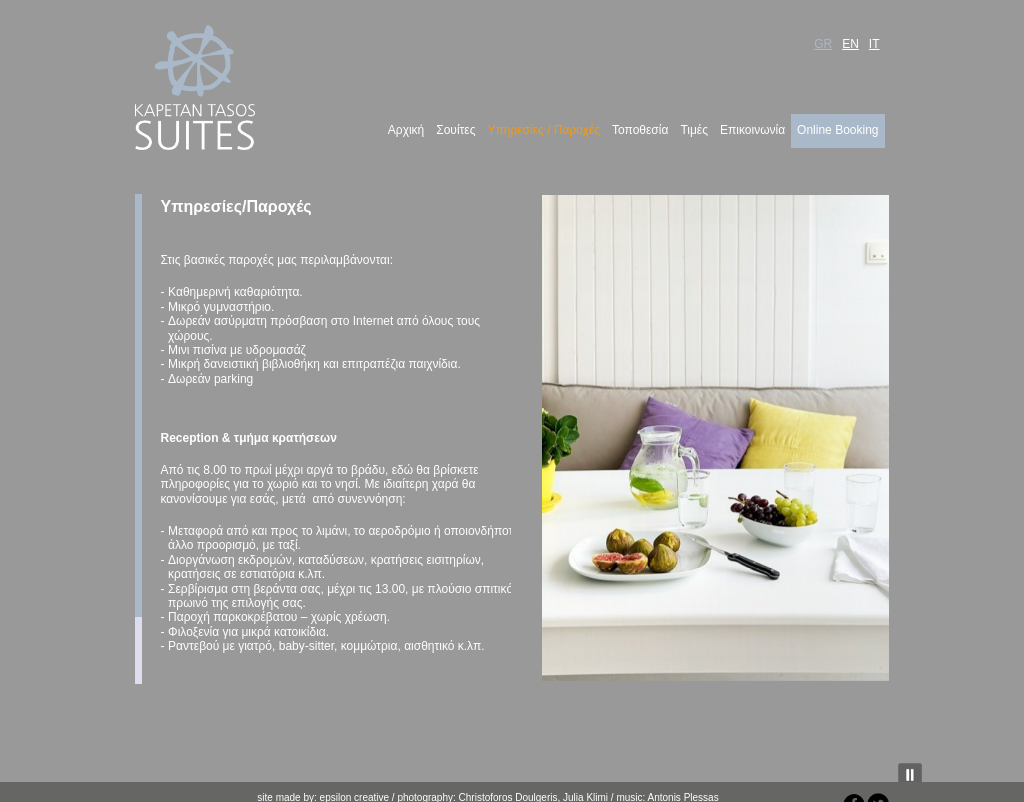 The width and height of the screenshot is (1024, 802). What do you see at coordinates (850, 44) in the screenshot?
I see `EN` at bounding box center [850, 44].